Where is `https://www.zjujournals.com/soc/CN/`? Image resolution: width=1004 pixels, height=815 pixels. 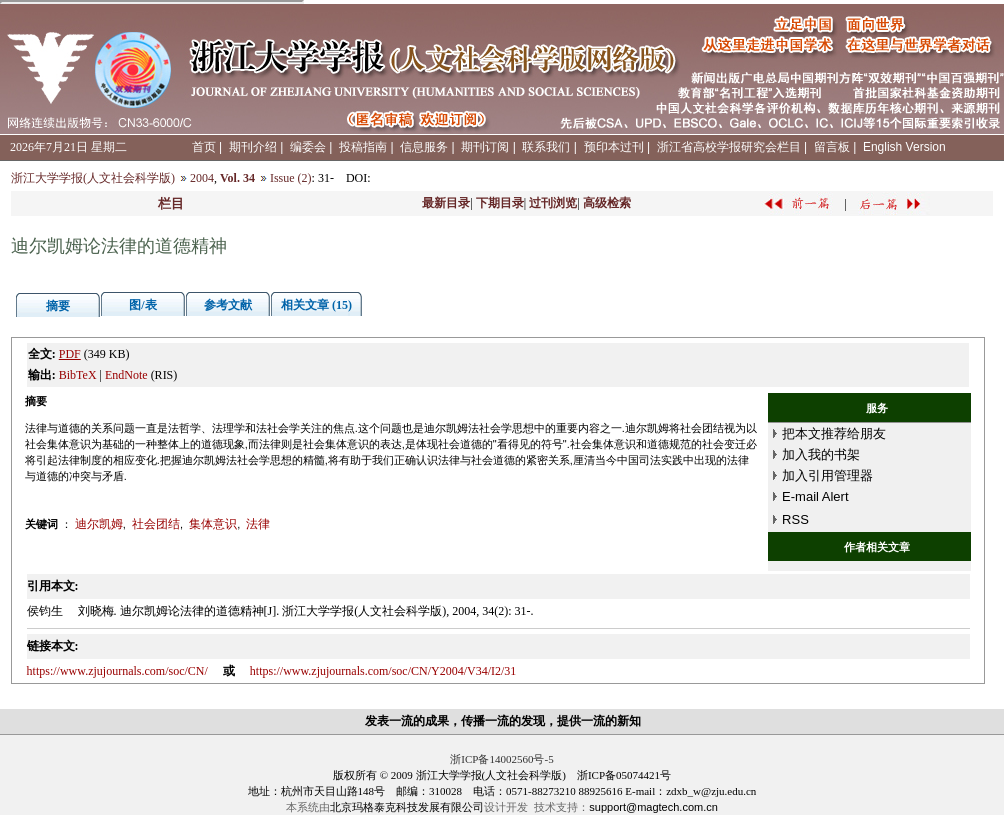
https://www.zjujournals.com/soc/CN/ is located at coordinates (117, 671).